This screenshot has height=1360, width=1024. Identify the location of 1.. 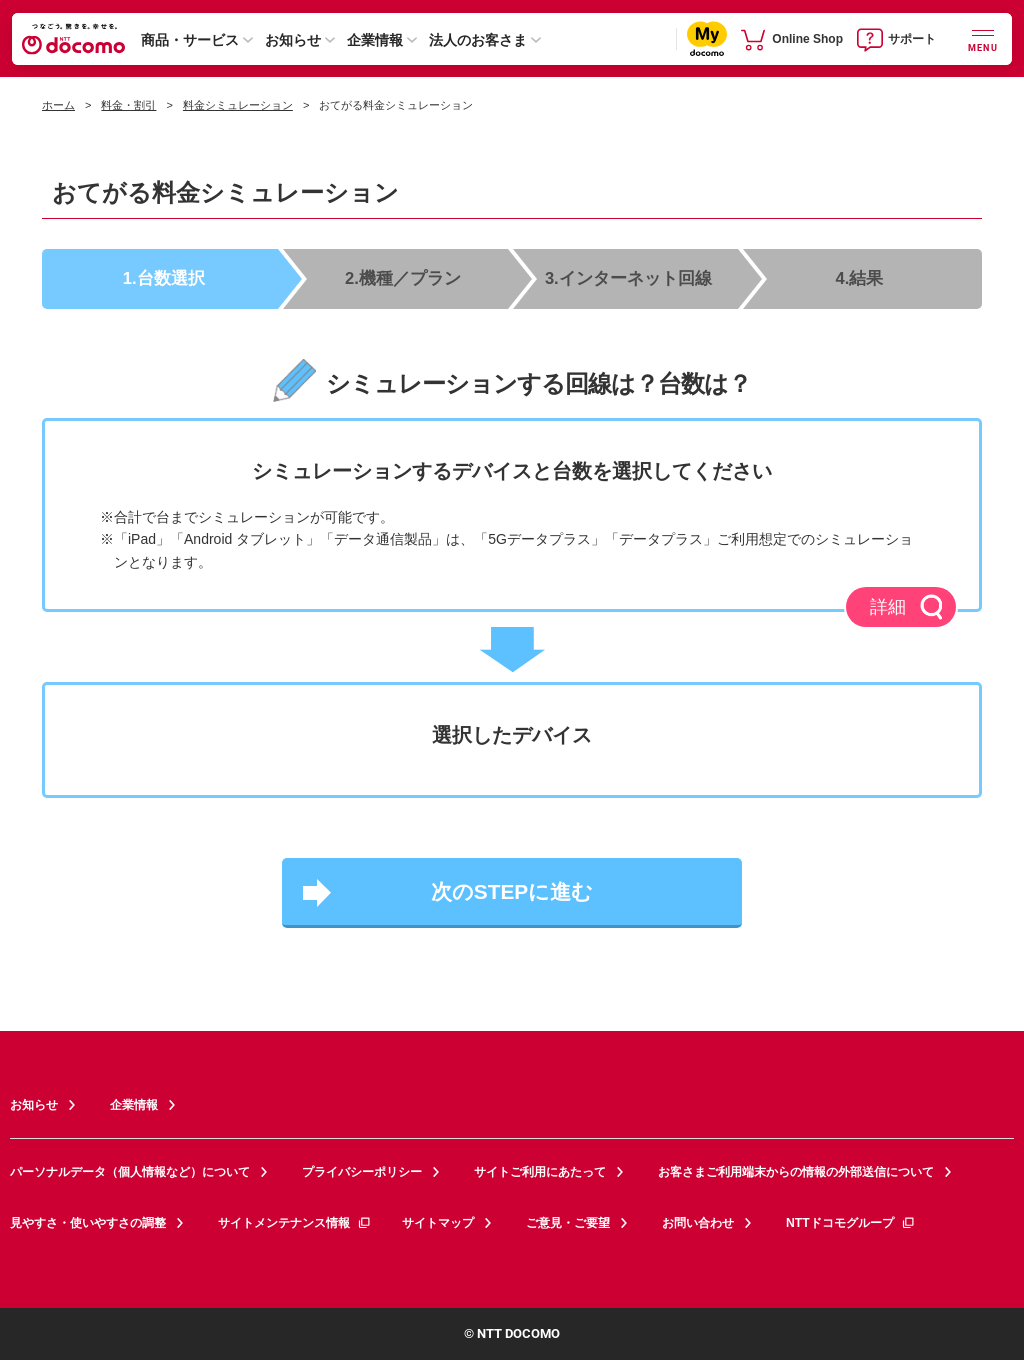
(165, 277).